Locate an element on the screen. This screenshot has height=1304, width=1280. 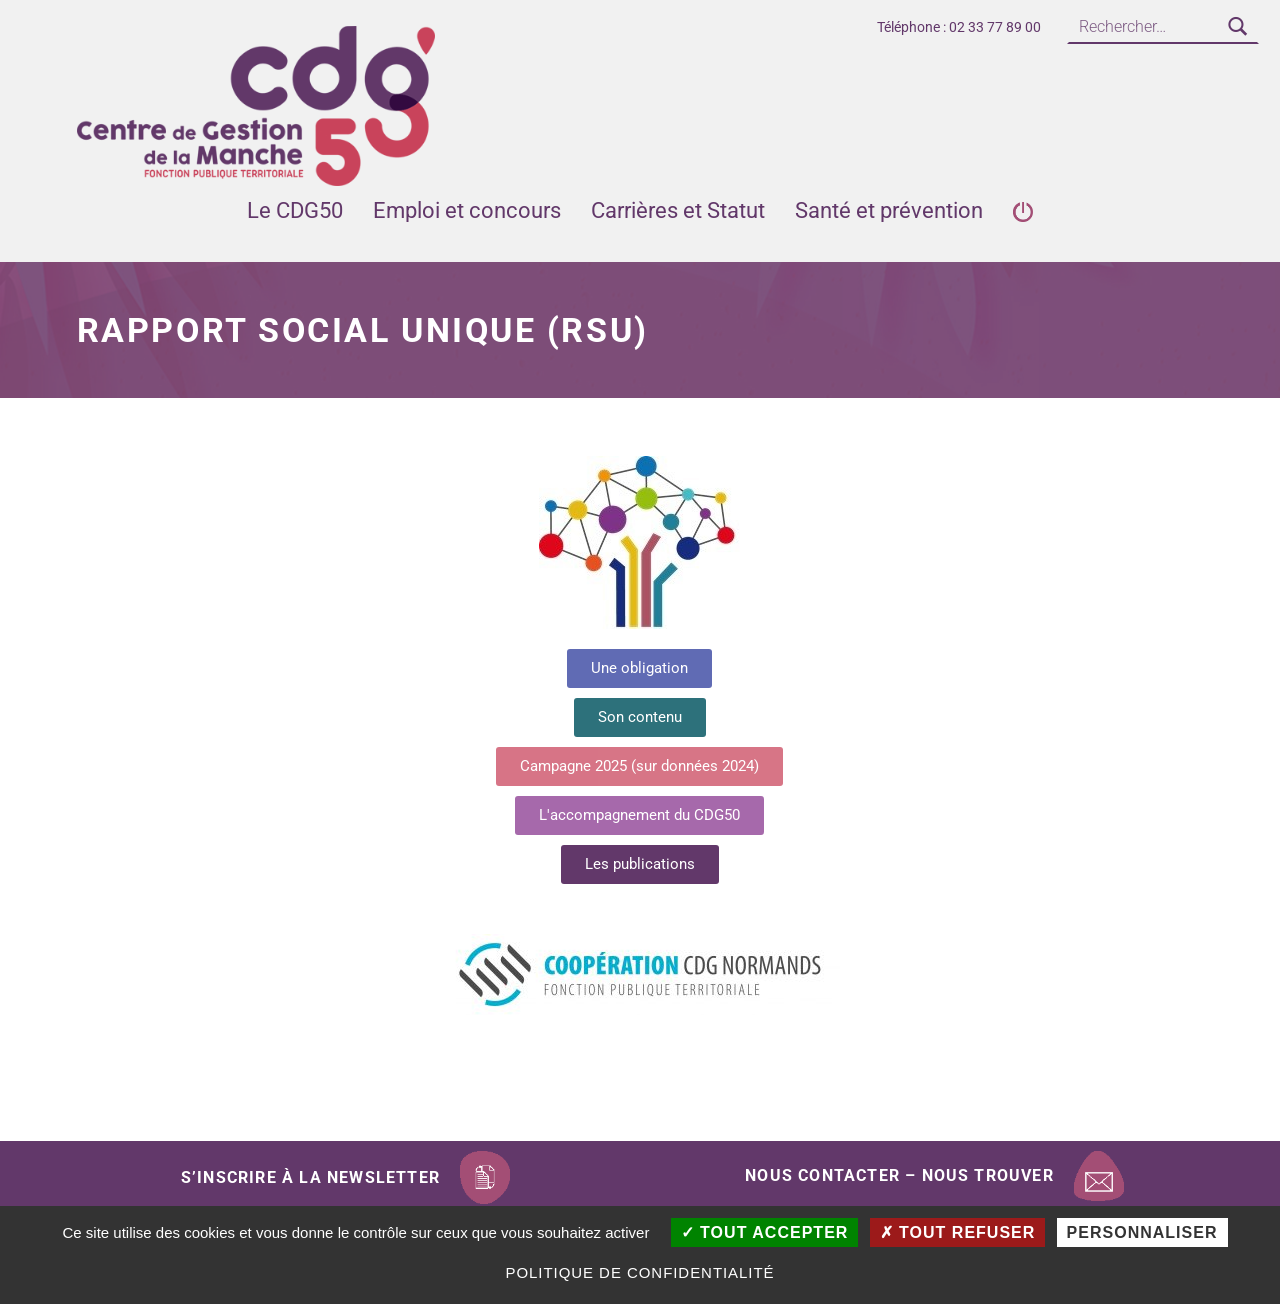
Tout accepter is located at coordinates (765, 1232).